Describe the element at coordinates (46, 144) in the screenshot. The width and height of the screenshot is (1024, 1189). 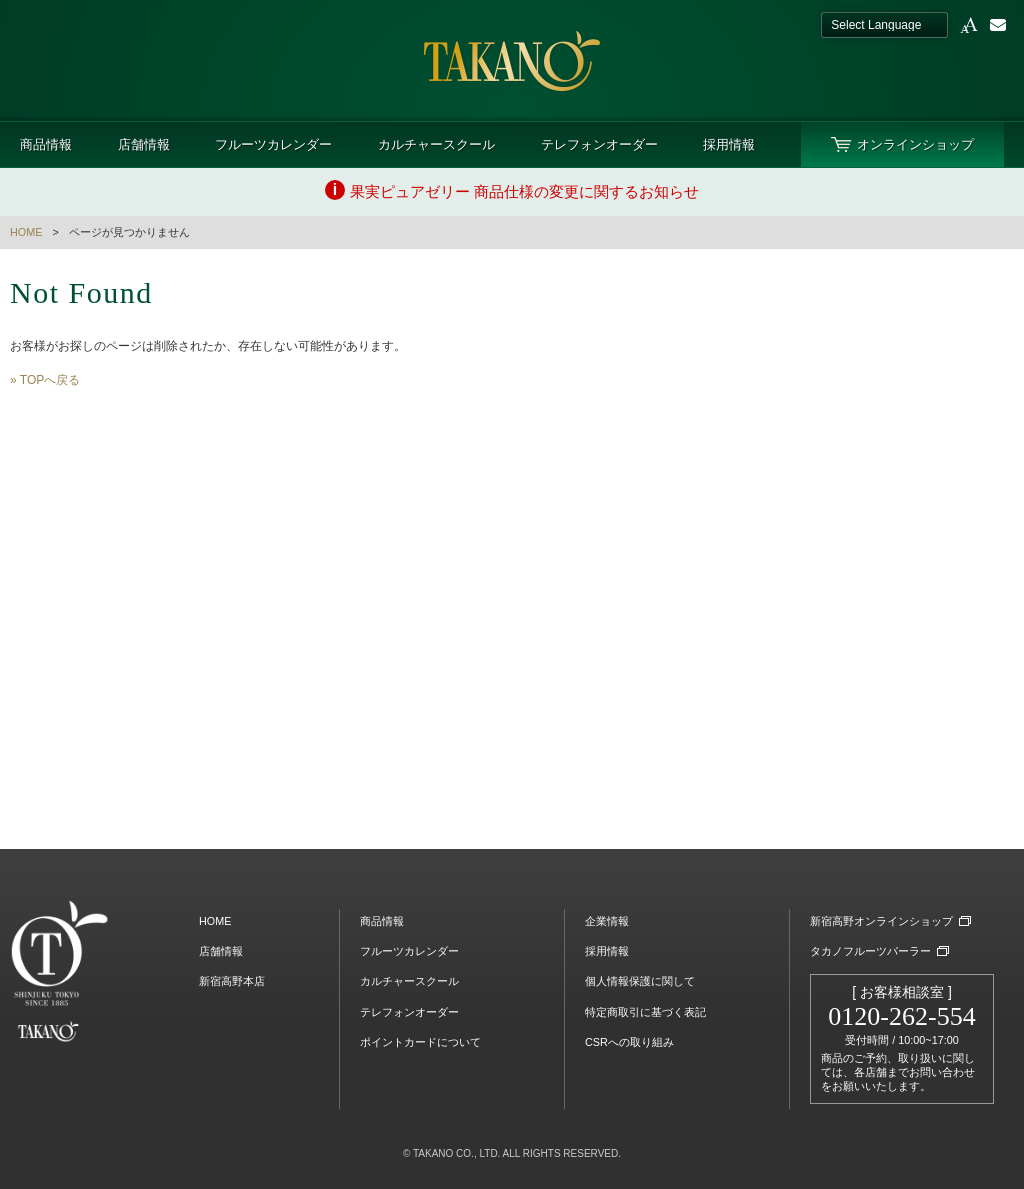
I see `商品情報` at that location.